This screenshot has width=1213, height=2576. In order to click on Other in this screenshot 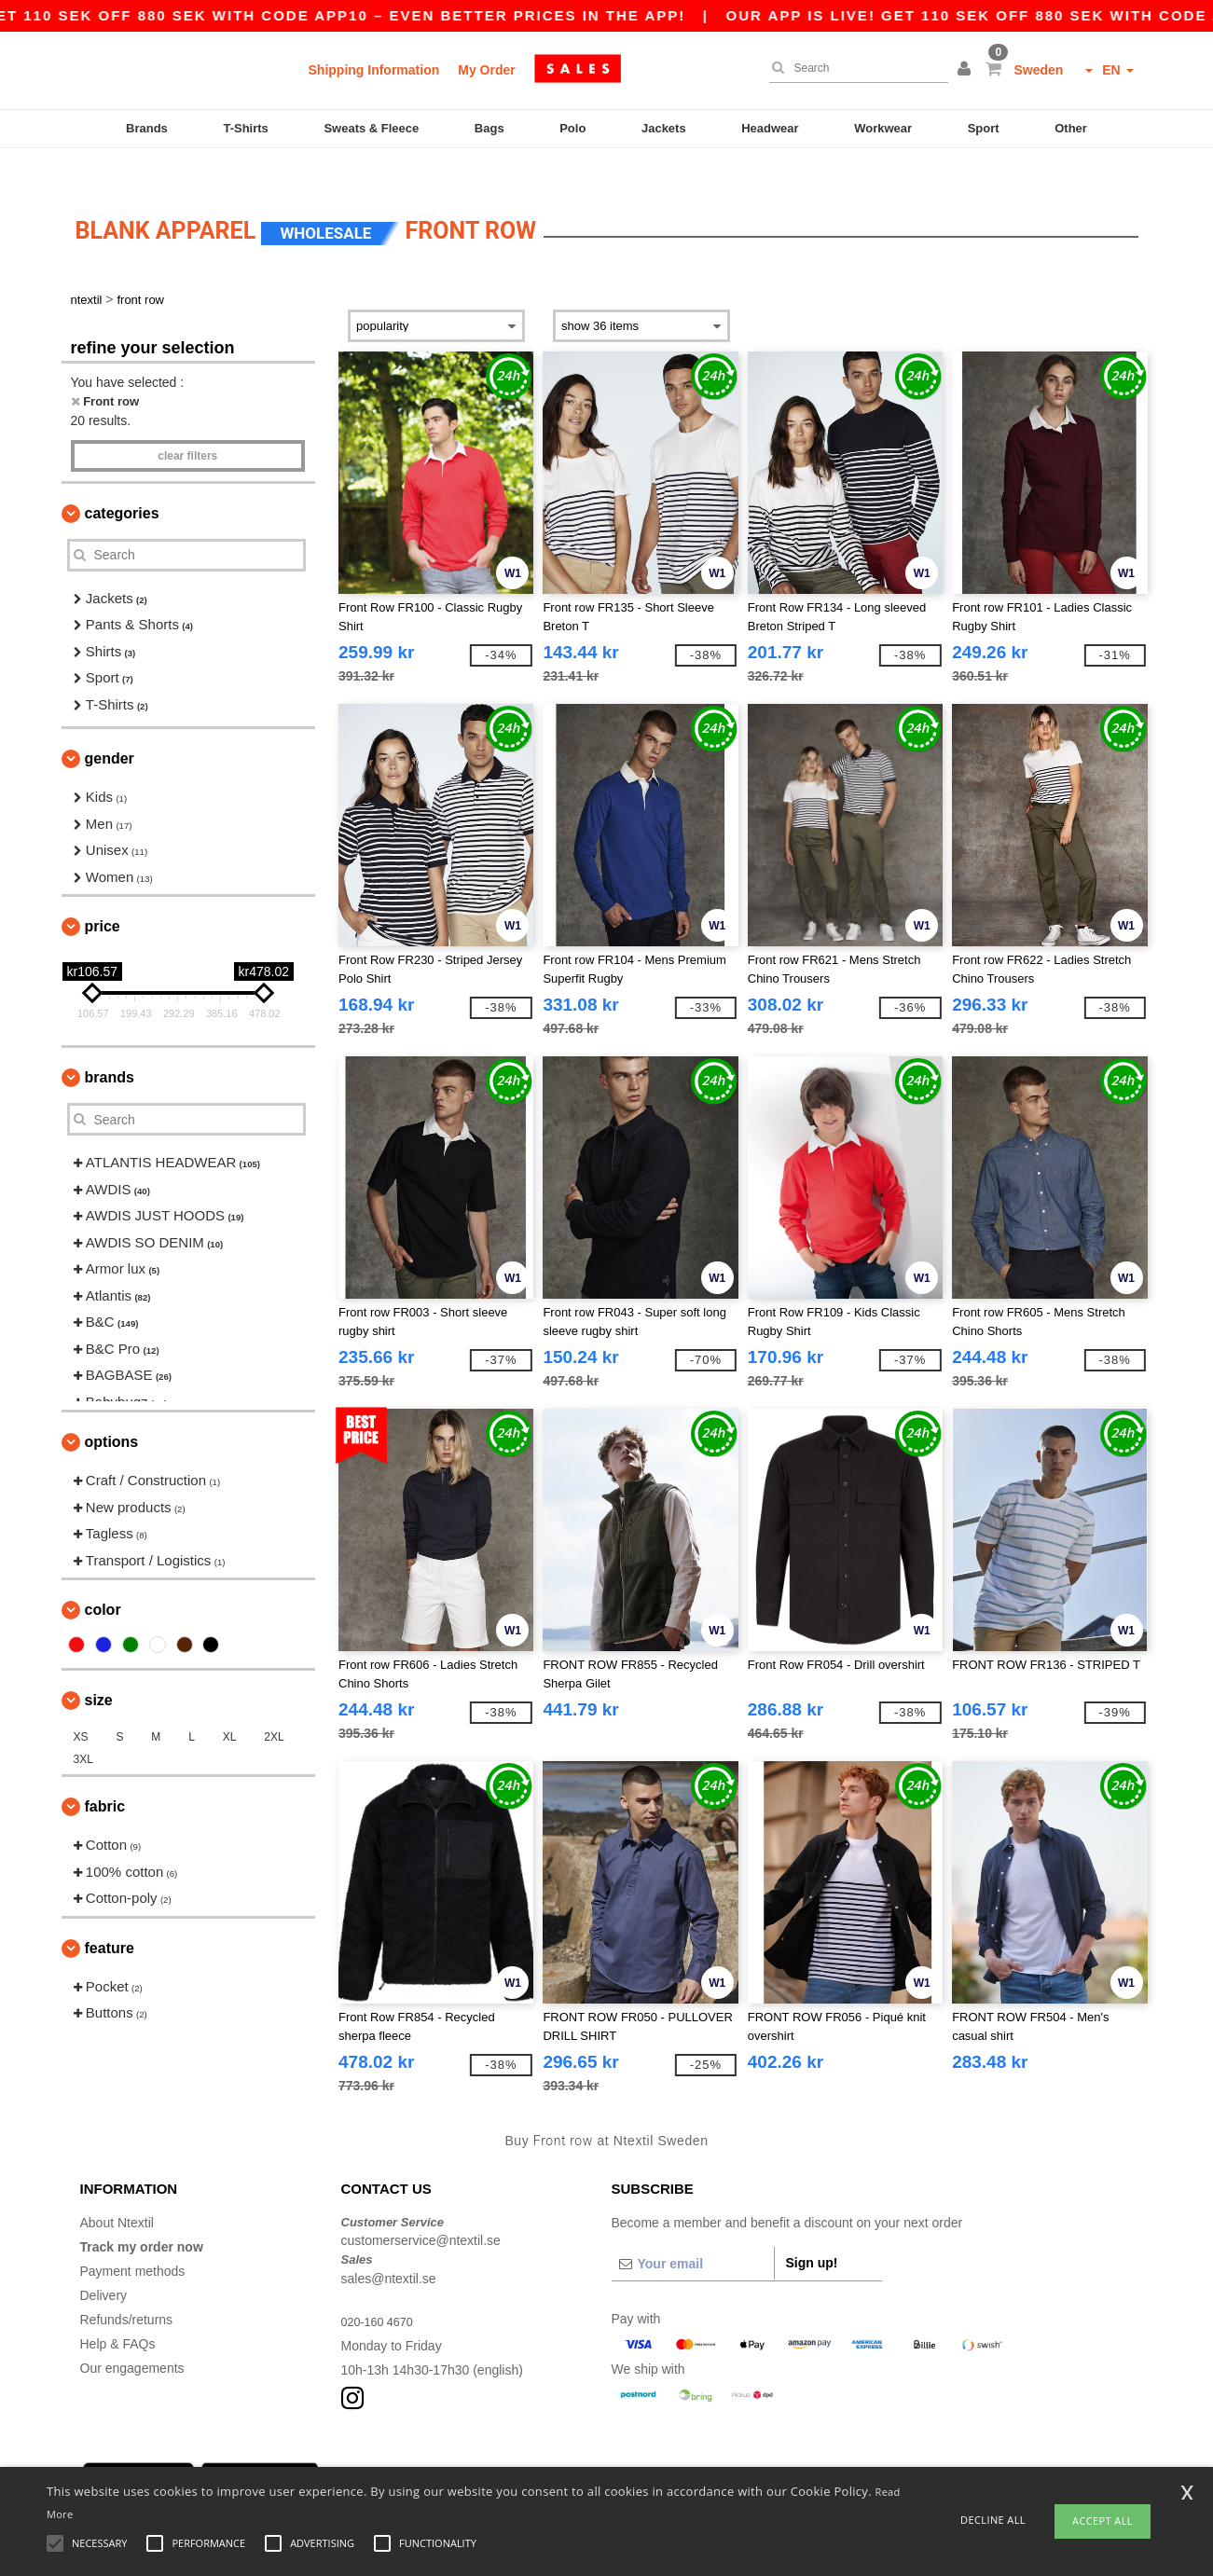, I will do `click(1070, 128)`.